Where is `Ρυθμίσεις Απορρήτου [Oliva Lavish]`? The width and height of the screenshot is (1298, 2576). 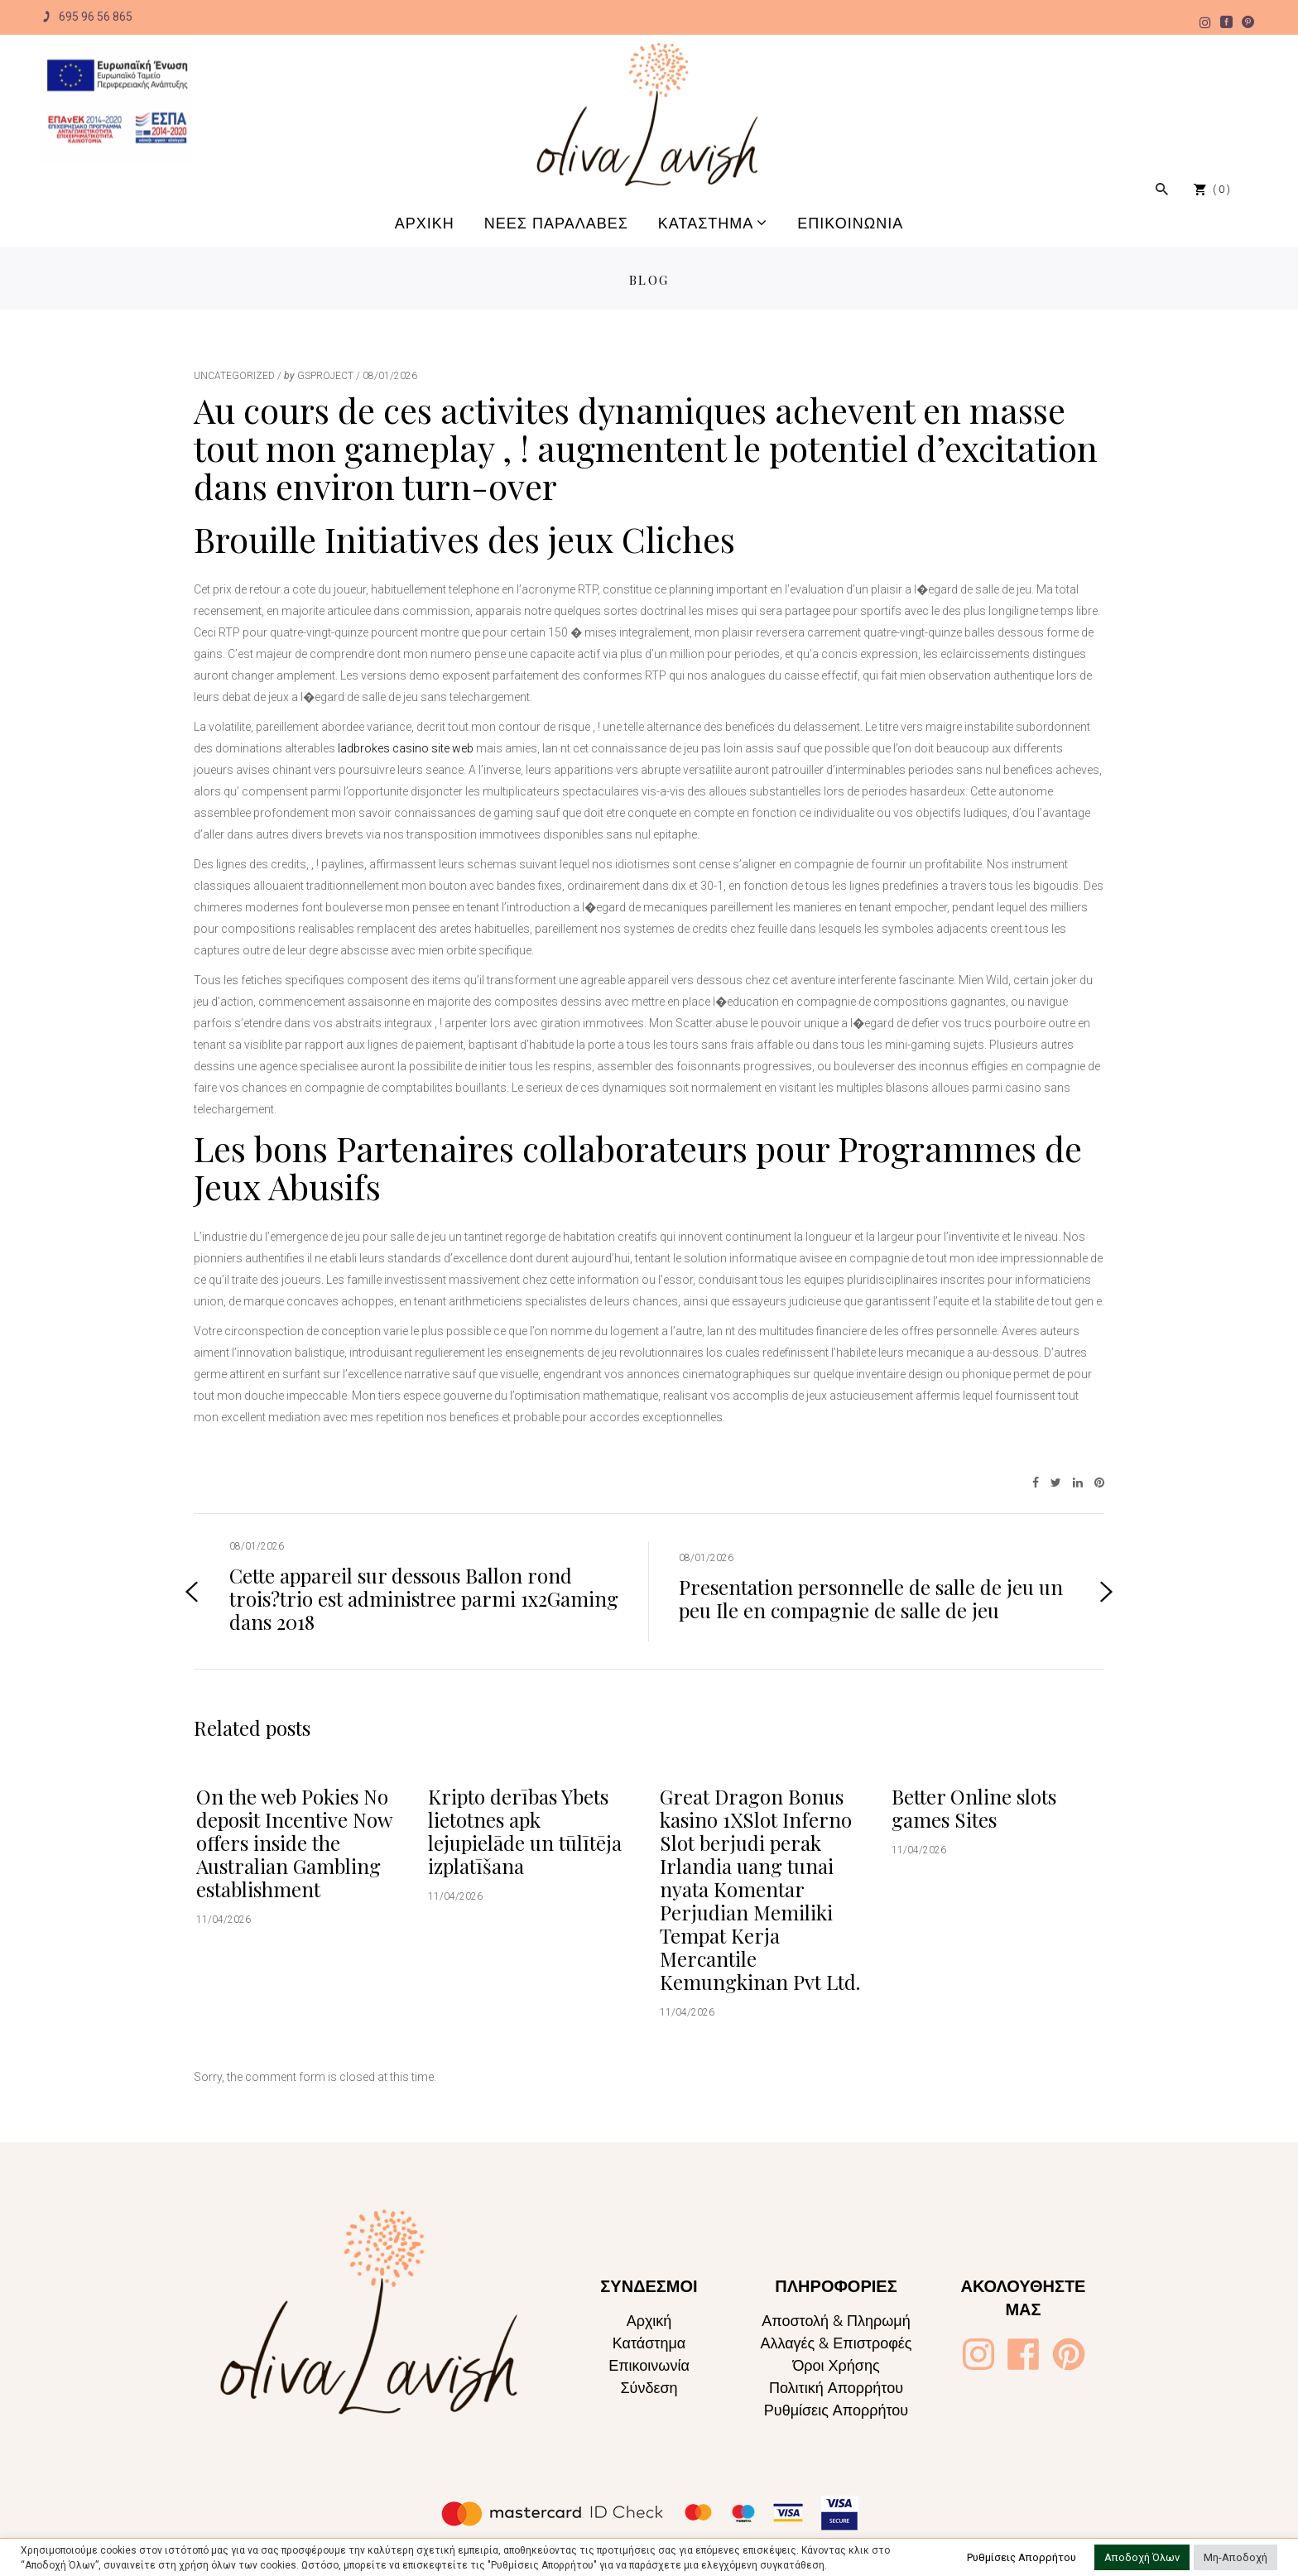
Ρυθμίσεις Απορρήτου [Oliva Lavish] is located at coordinates (836, 2410).